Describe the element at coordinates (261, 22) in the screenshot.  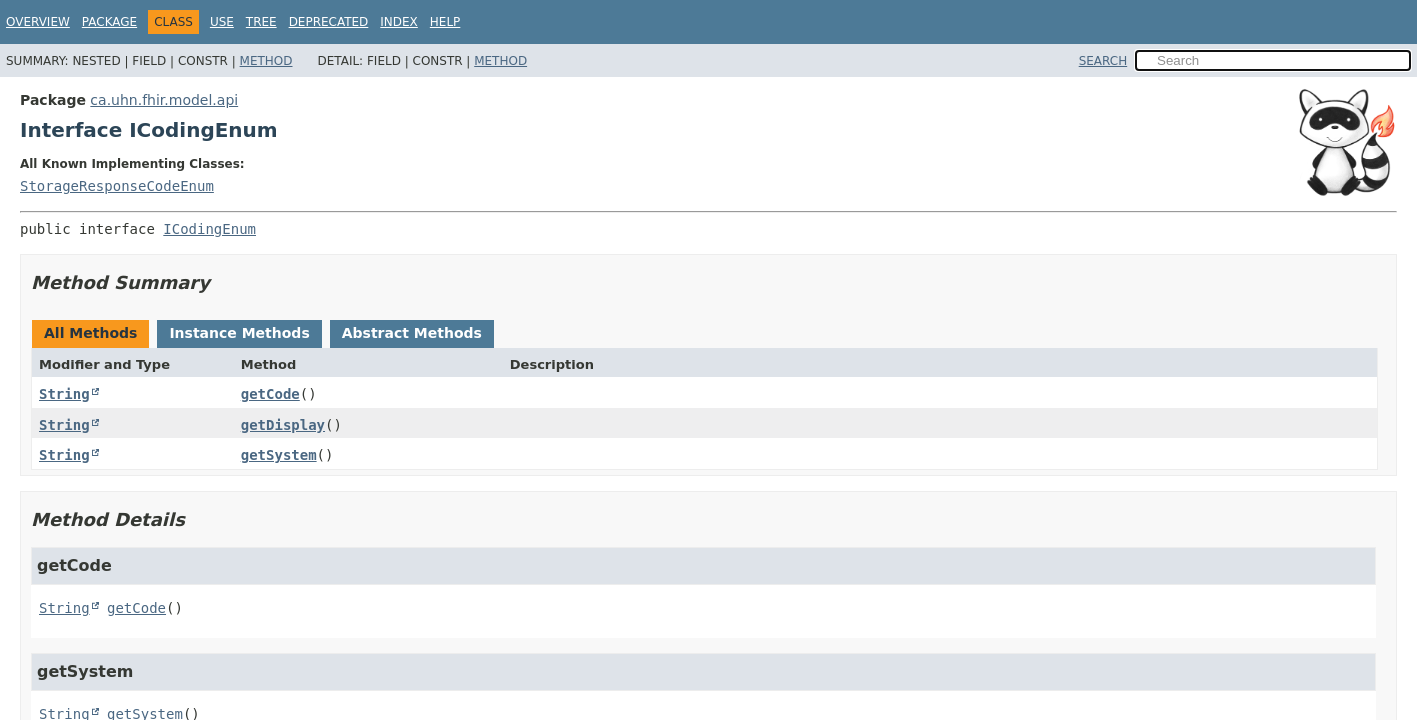
I see `Tree` at that location.